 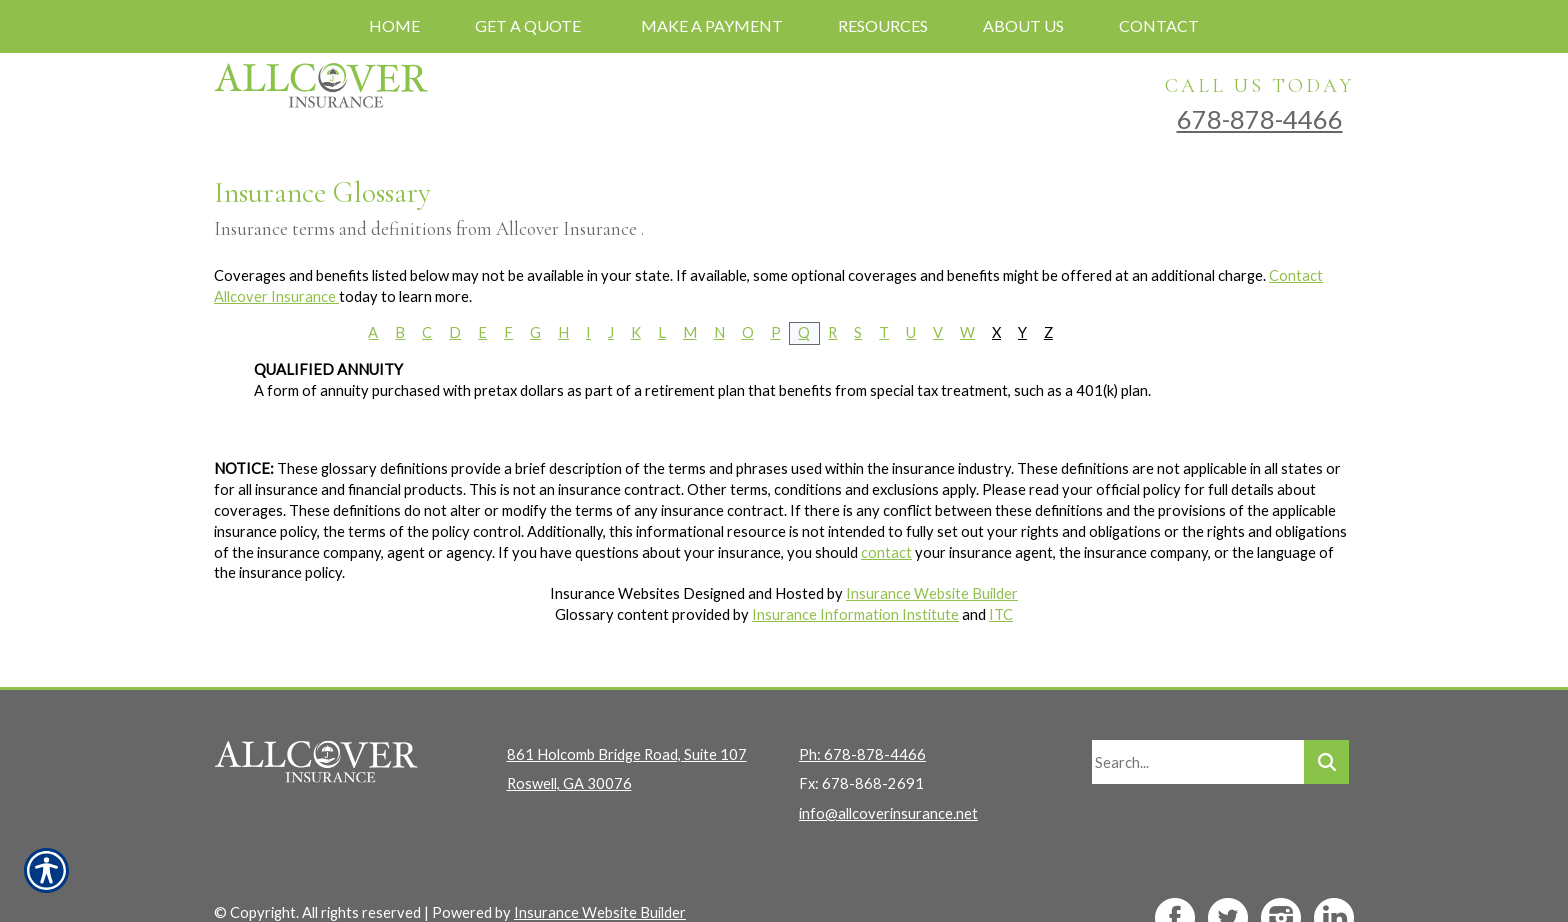 What do you see at coordinates (855, 614) in the screenshot?
I see `Insurance Information Institute` at bounding box center [855, 614].